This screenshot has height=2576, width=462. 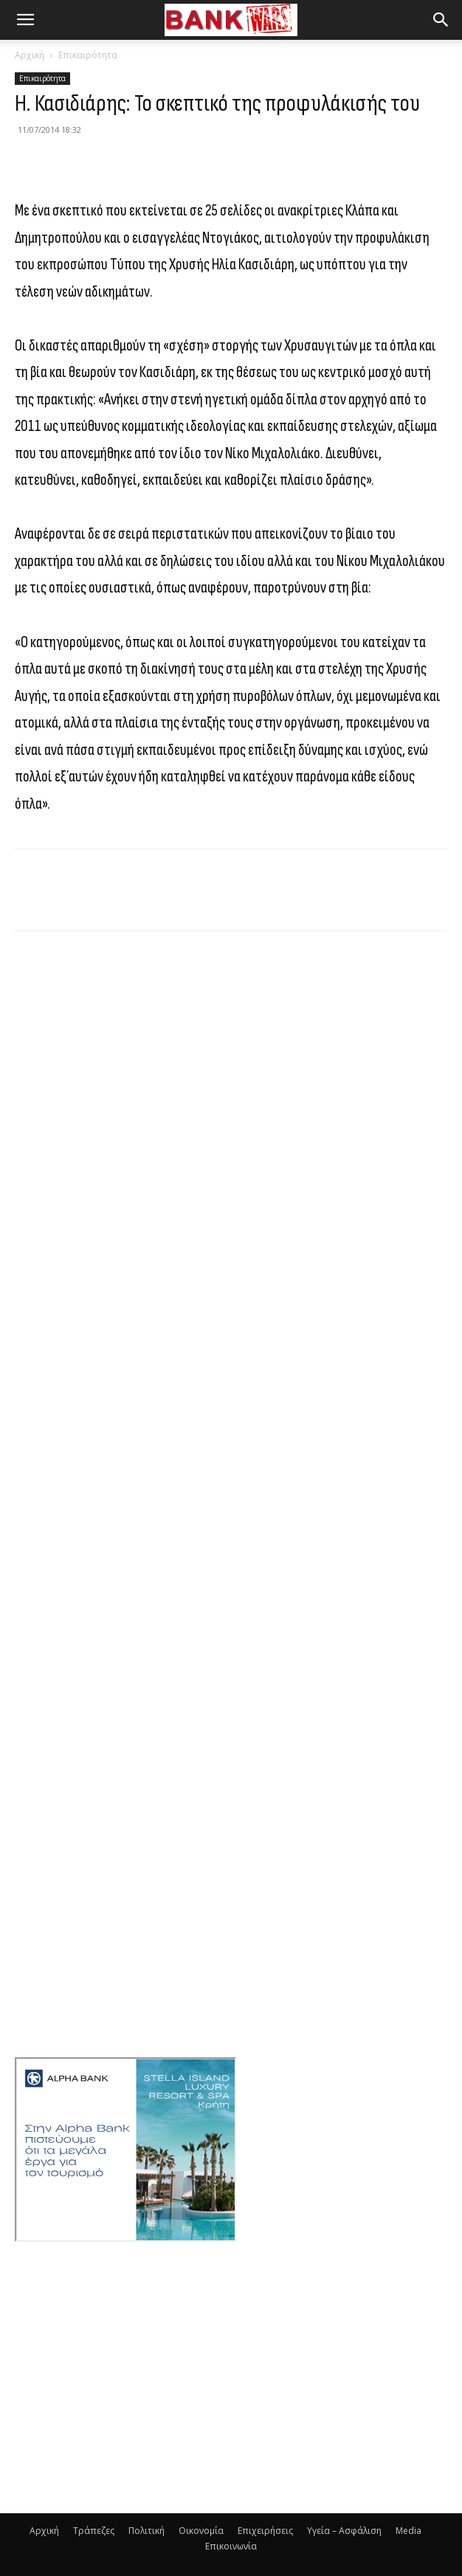 What do you see at coordinates (201, 2530) in the screenshot?
I see `Οικονομία` at bounding box center [201, 2530].